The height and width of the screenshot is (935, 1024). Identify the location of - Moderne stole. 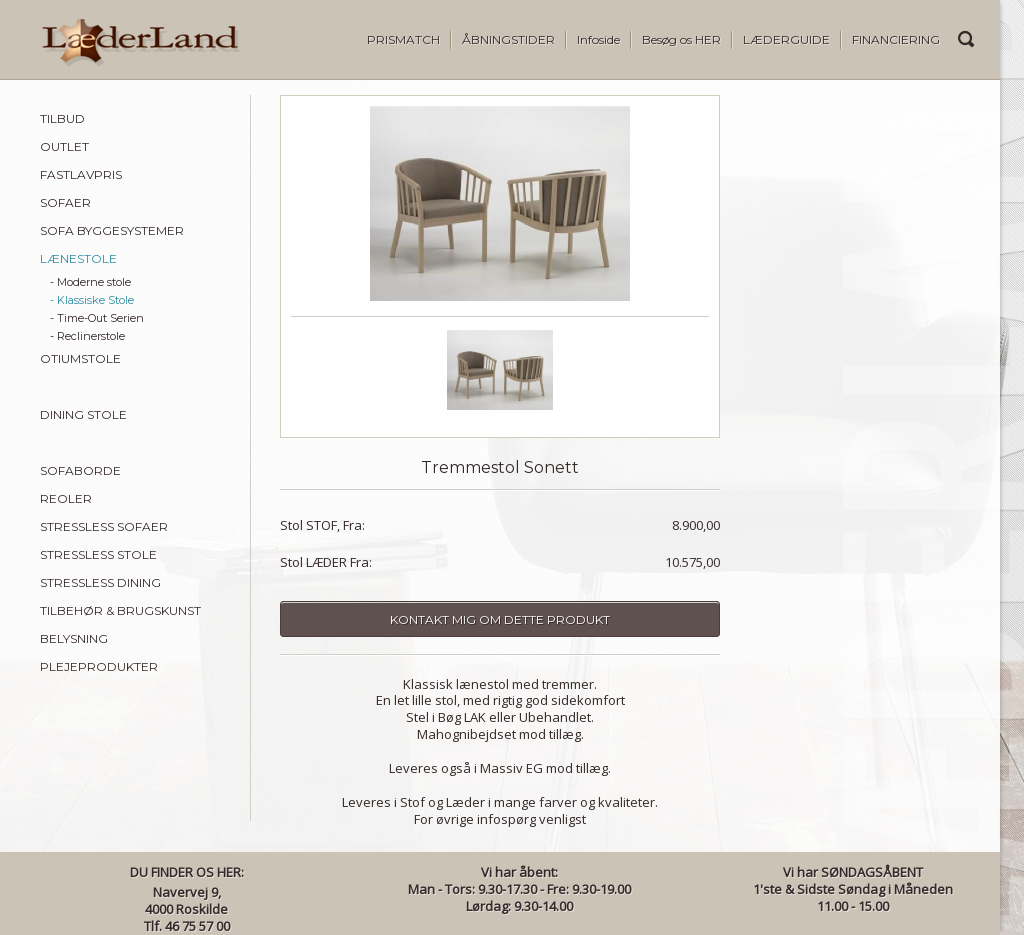
(90, 282).